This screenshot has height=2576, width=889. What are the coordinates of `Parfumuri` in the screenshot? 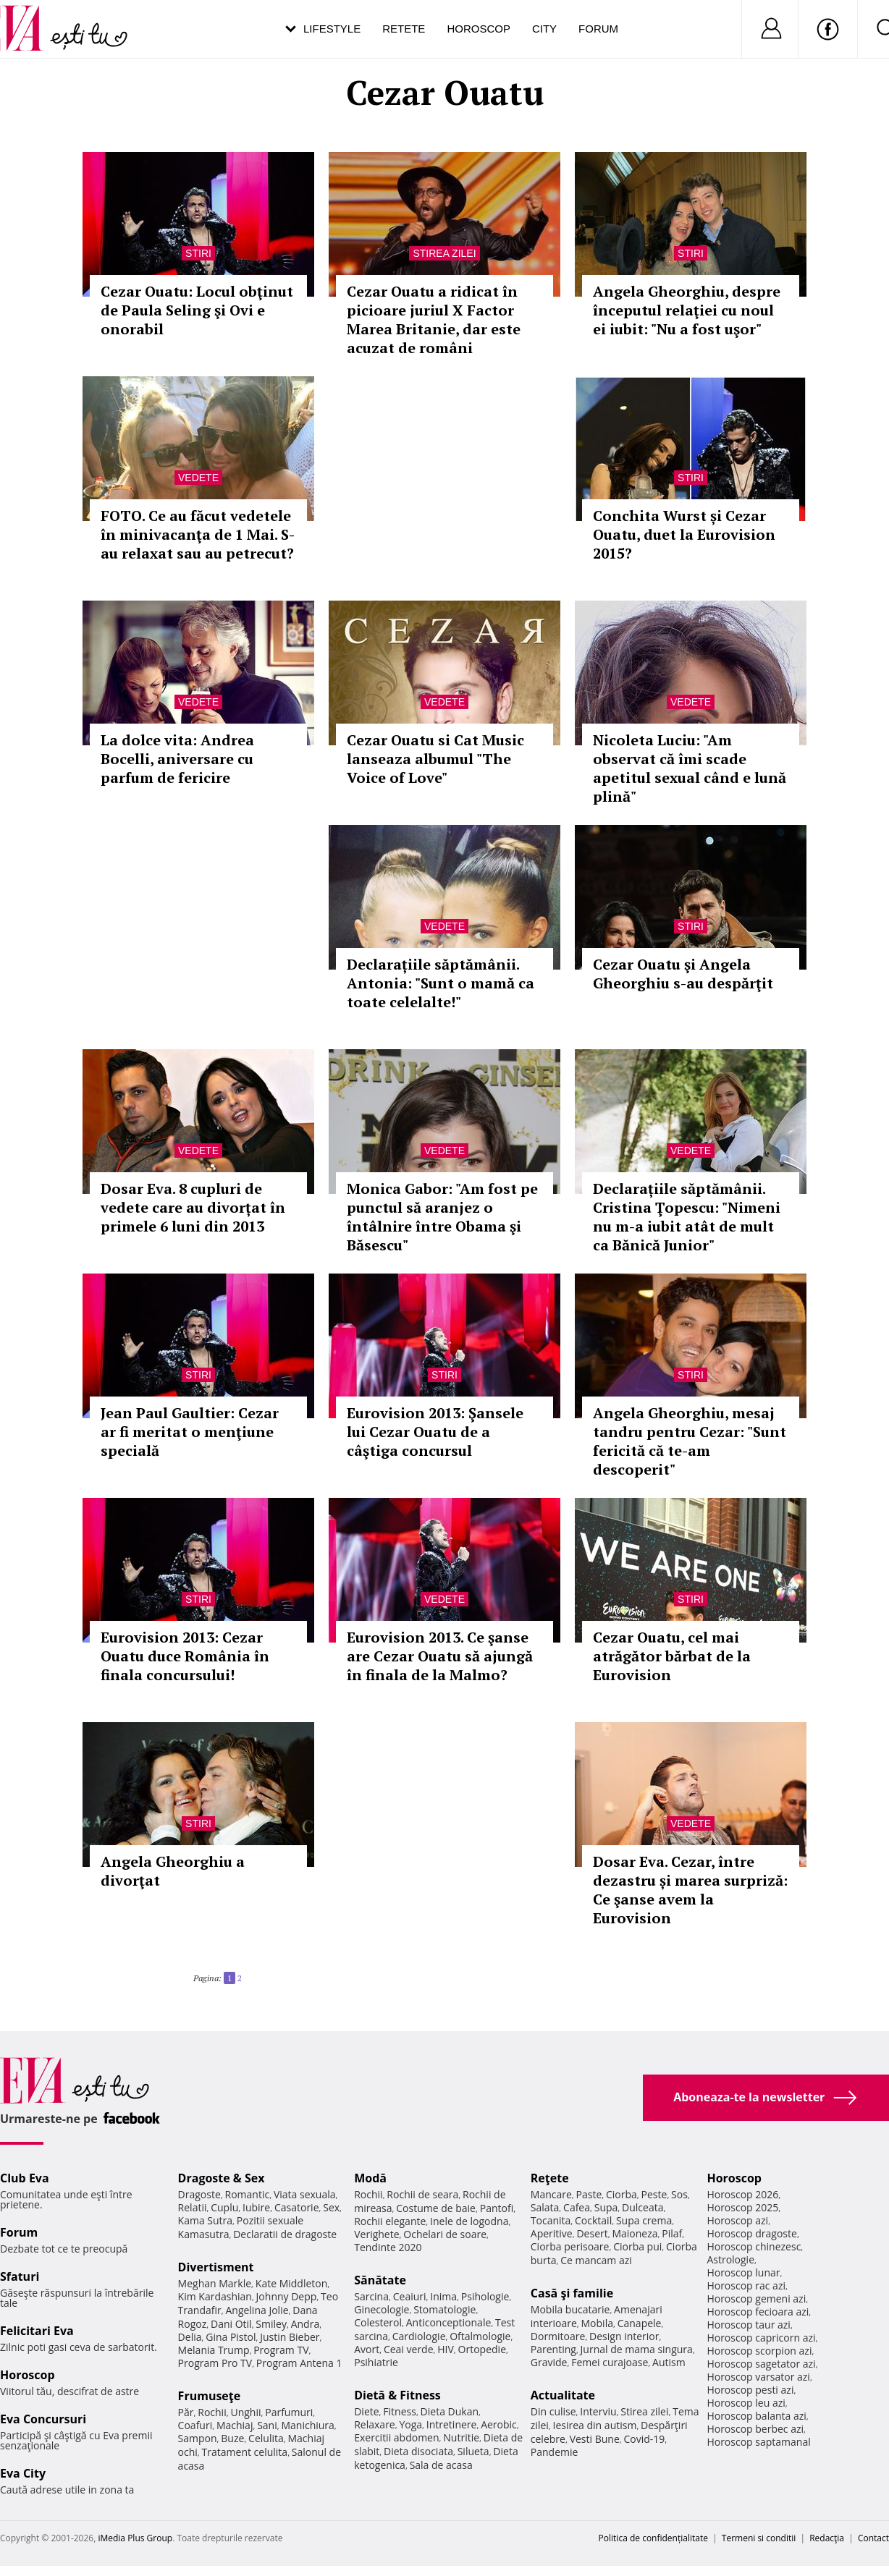 It's located at (289, 2412).